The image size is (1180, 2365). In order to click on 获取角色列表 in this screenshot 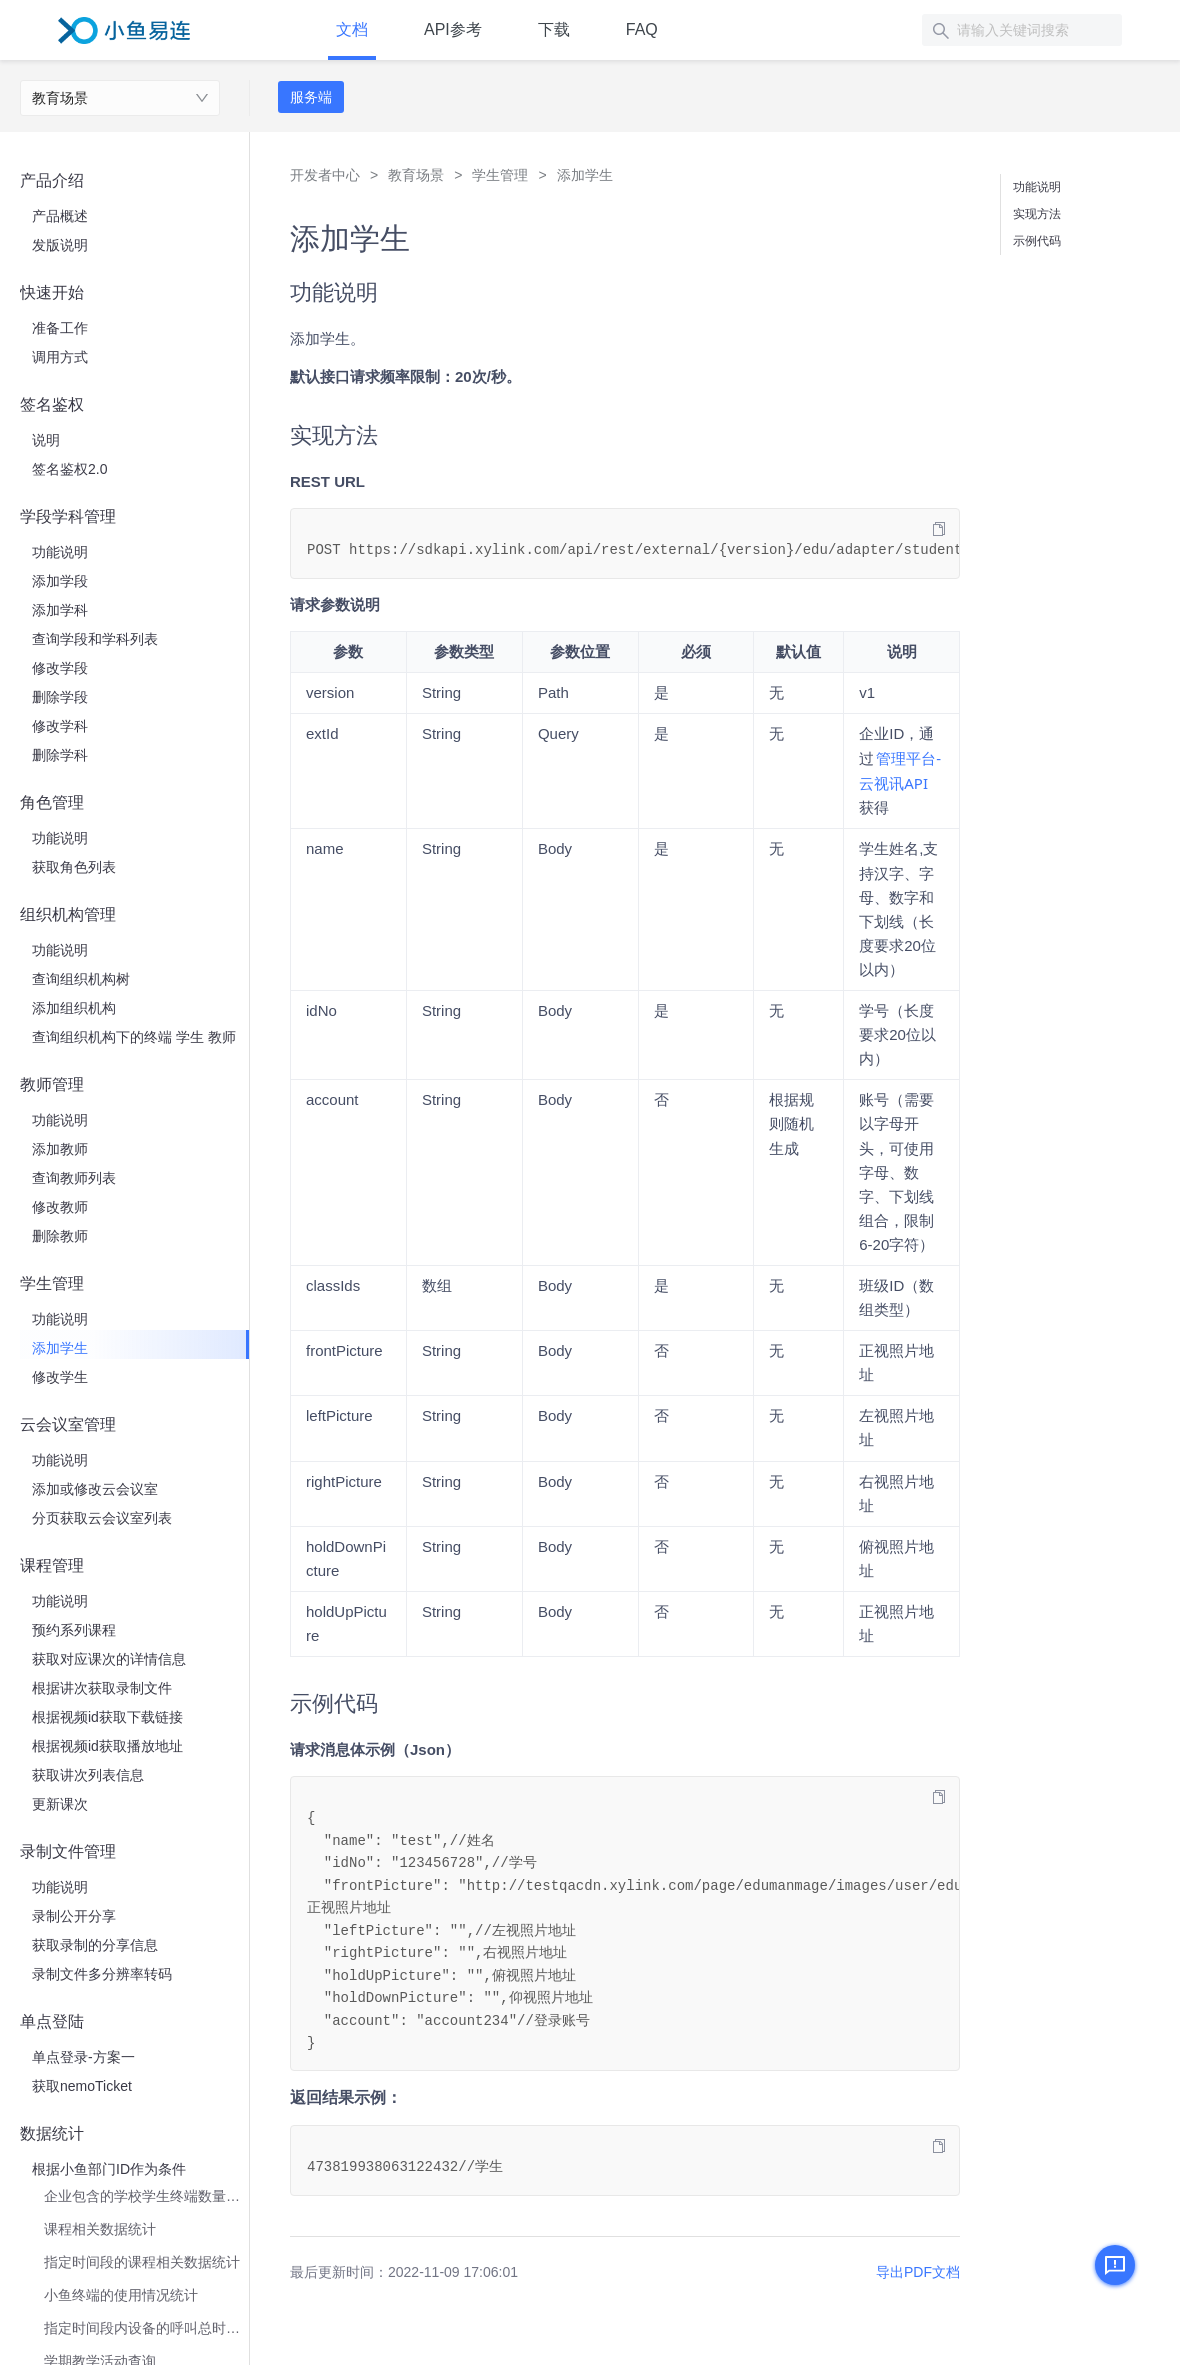, I will do `click(74, 867)`.